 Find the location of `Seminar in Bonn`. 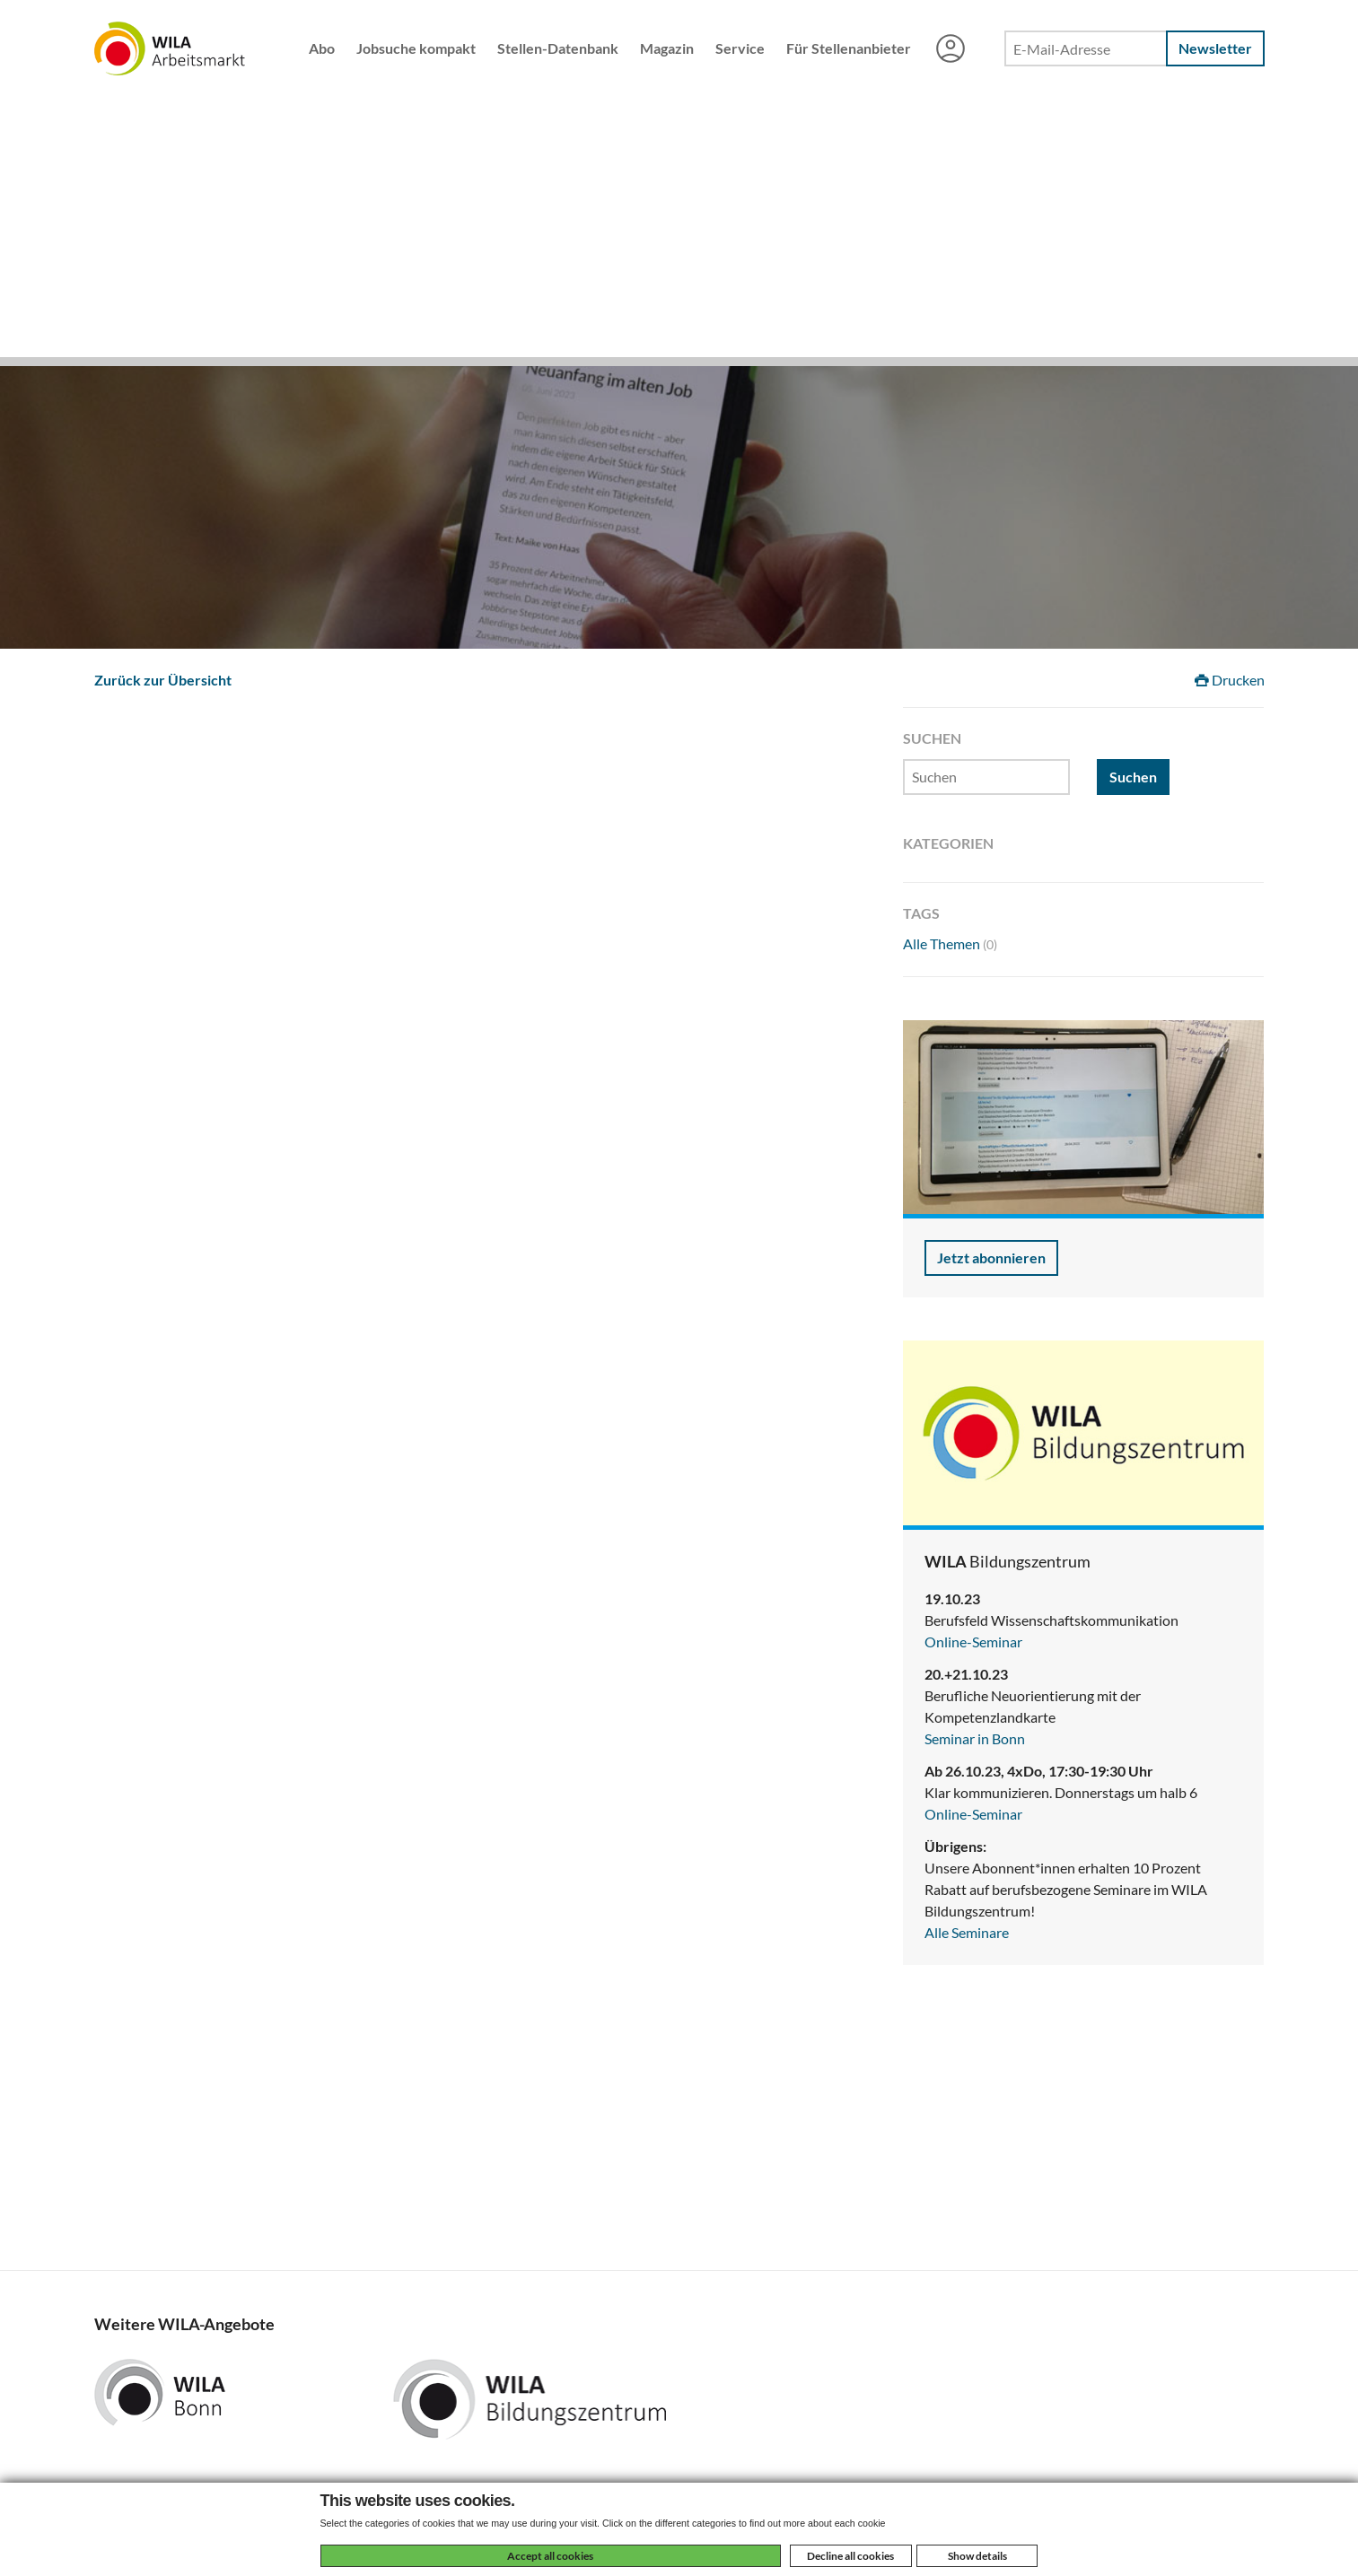

Seminar in Bonn is located at coordinates (974, 1738).